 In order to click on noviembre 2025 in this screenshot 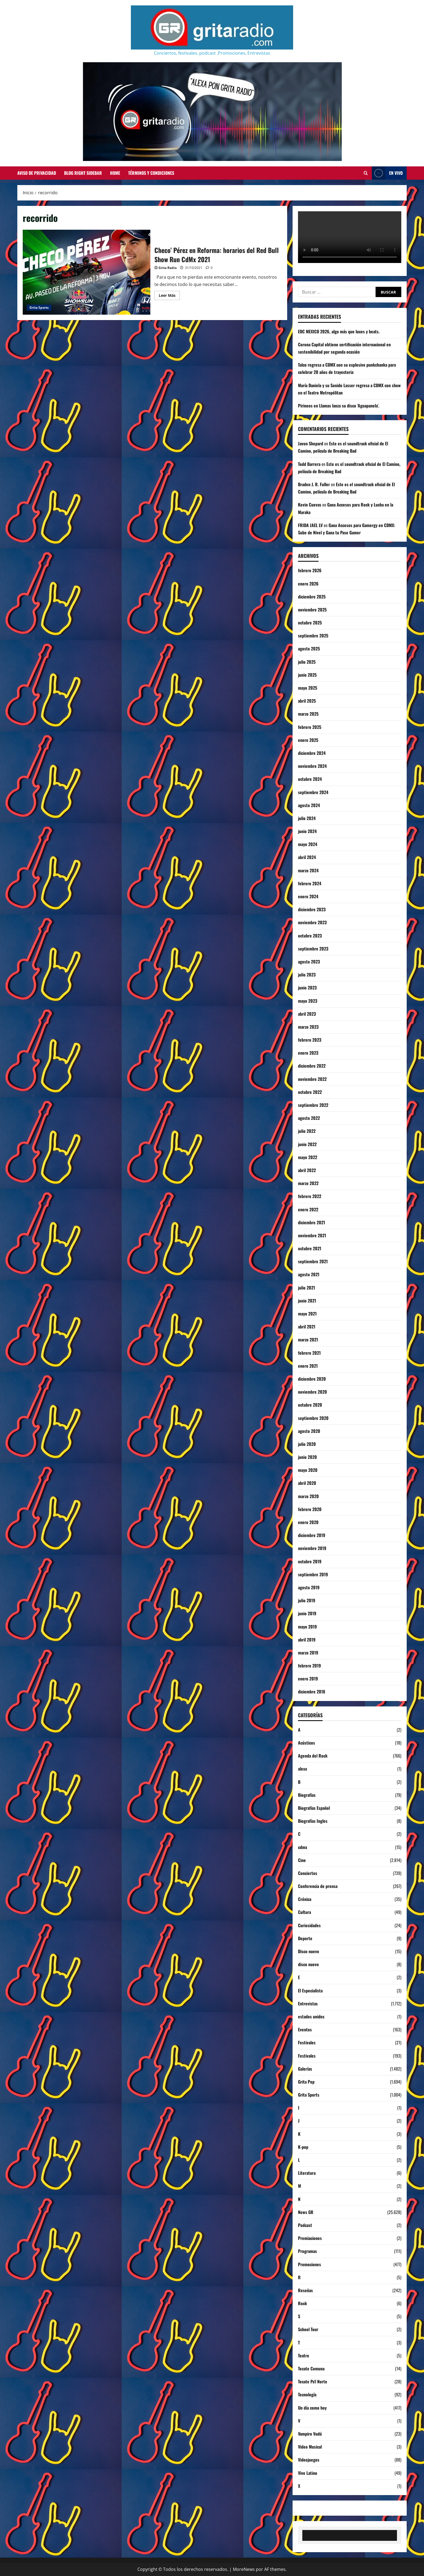, I will do `click(312, 609)`.